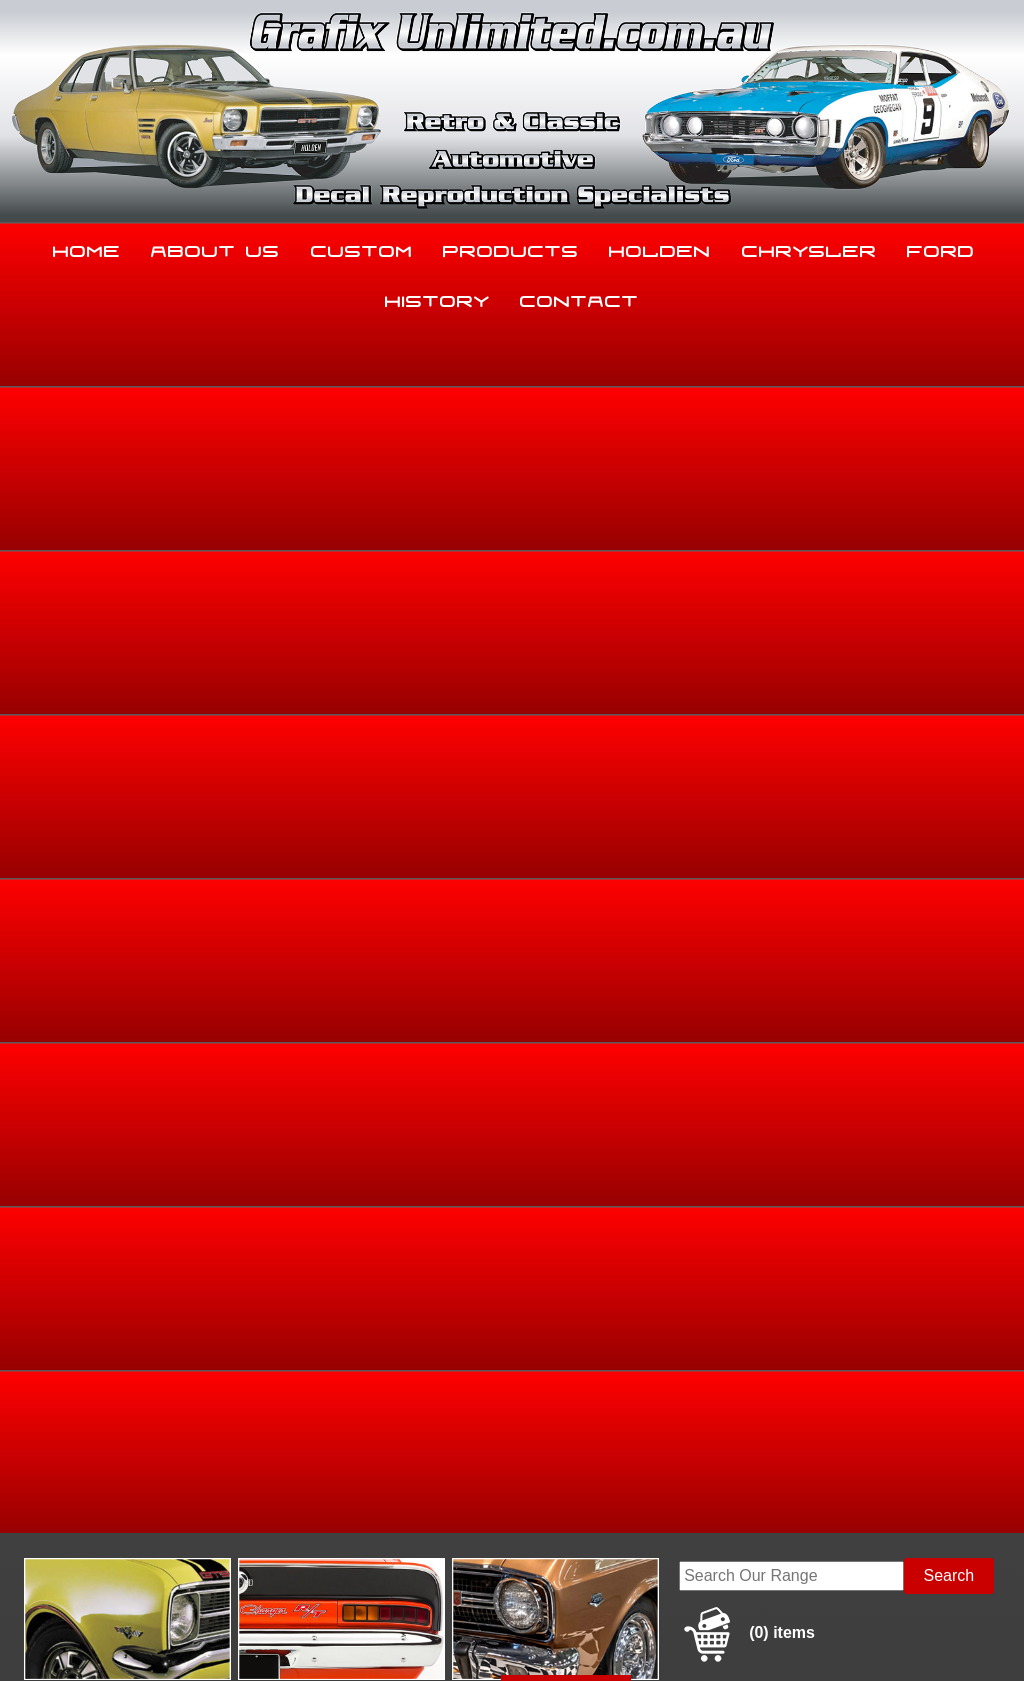 Image resolution: width=1024 pixels, height=1681 pixels. What do you see at coordinates (59, 1469) in the screenshot?
I see `03 5344 8347` at bounding box center [59, 1469].